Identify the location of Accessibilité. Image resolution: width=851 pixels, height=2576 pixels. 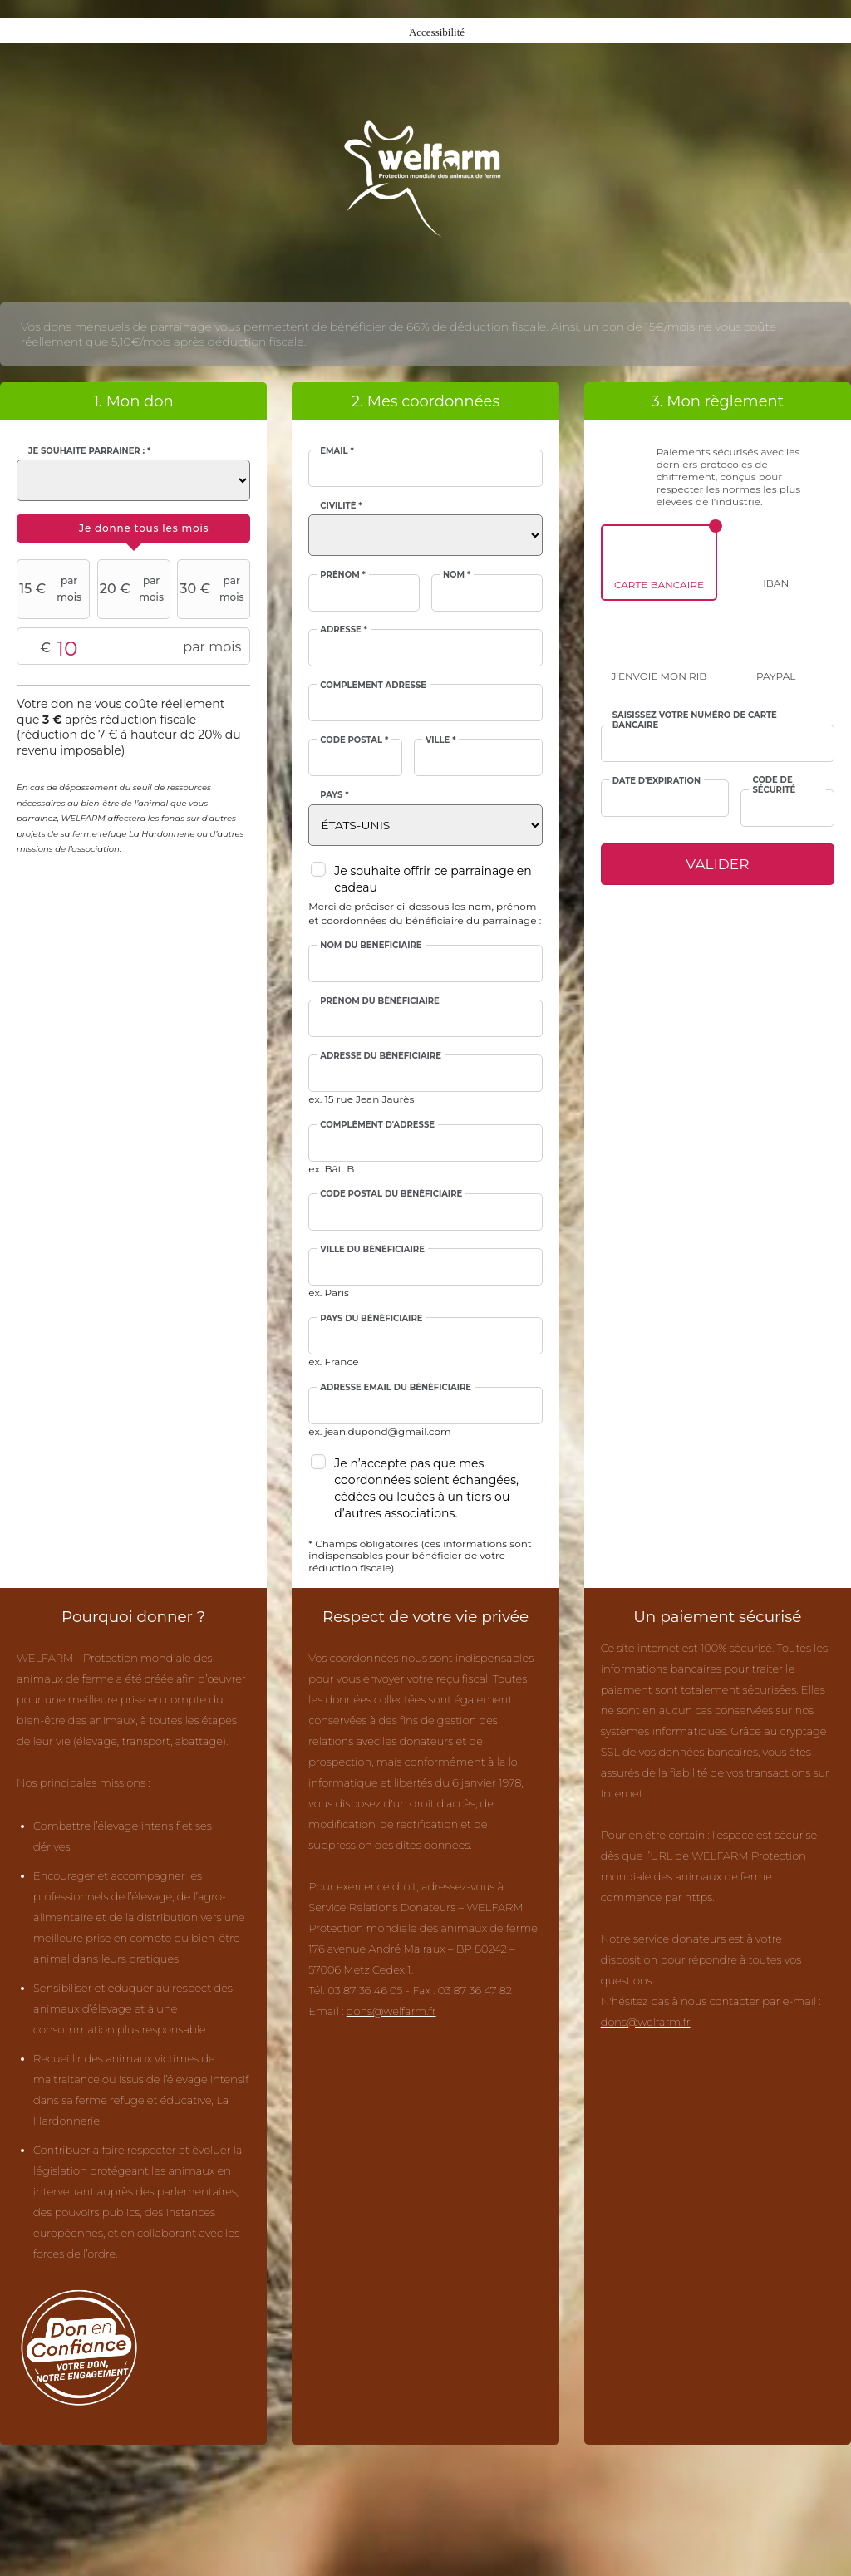
(437, 32).